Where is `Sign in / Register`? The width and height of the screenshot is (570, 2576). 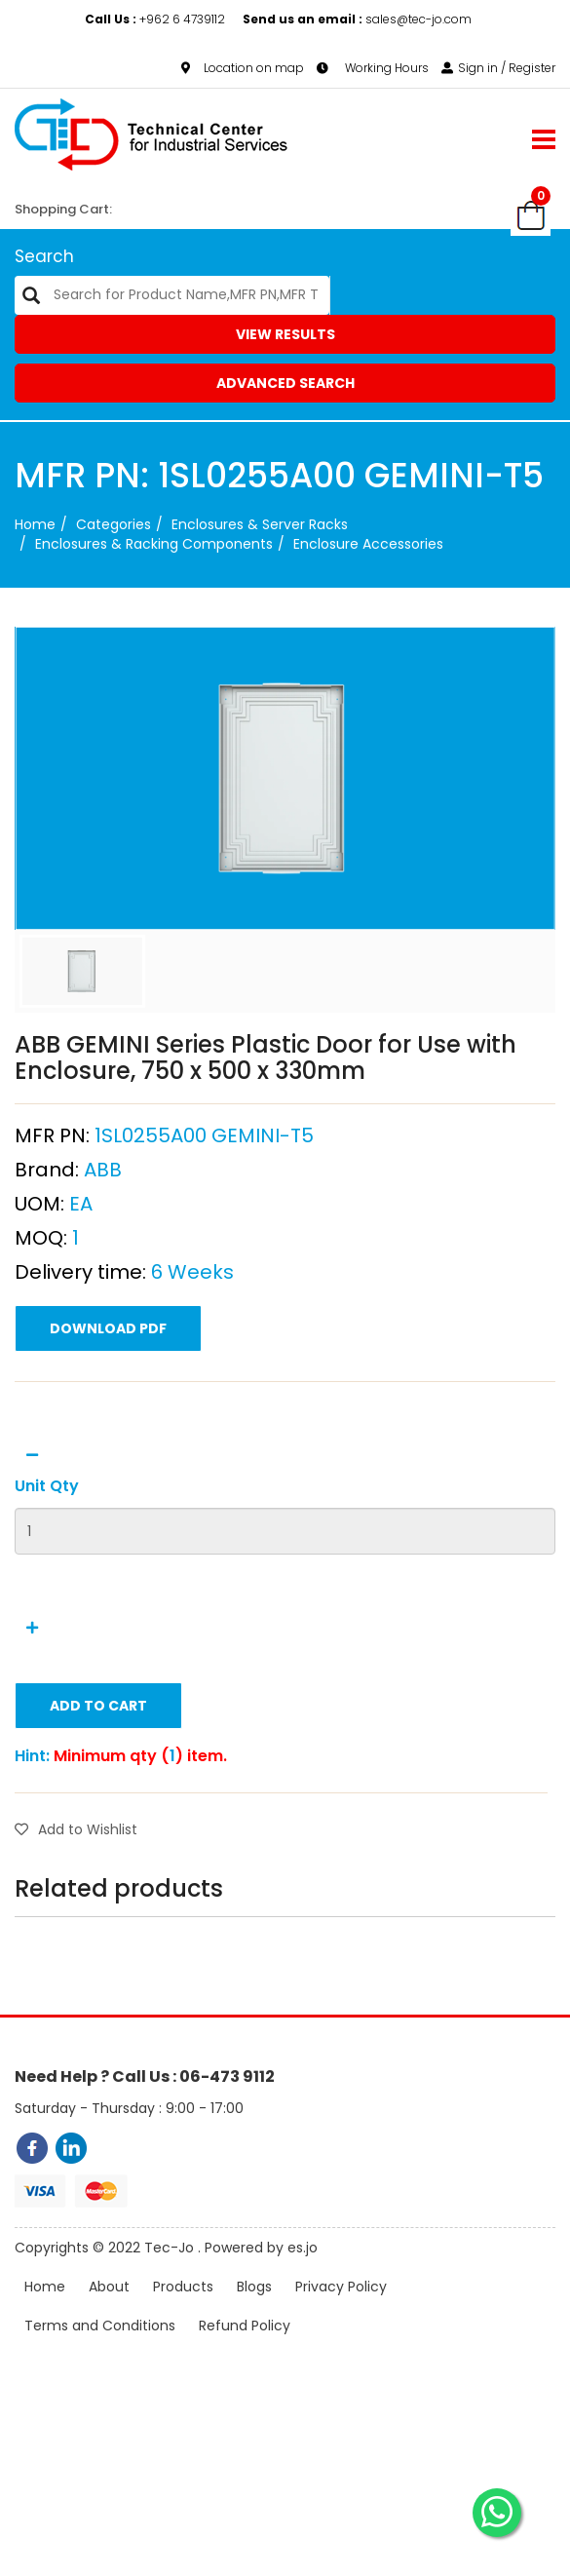
Sign in / Register is located at coordinates (498, 67).